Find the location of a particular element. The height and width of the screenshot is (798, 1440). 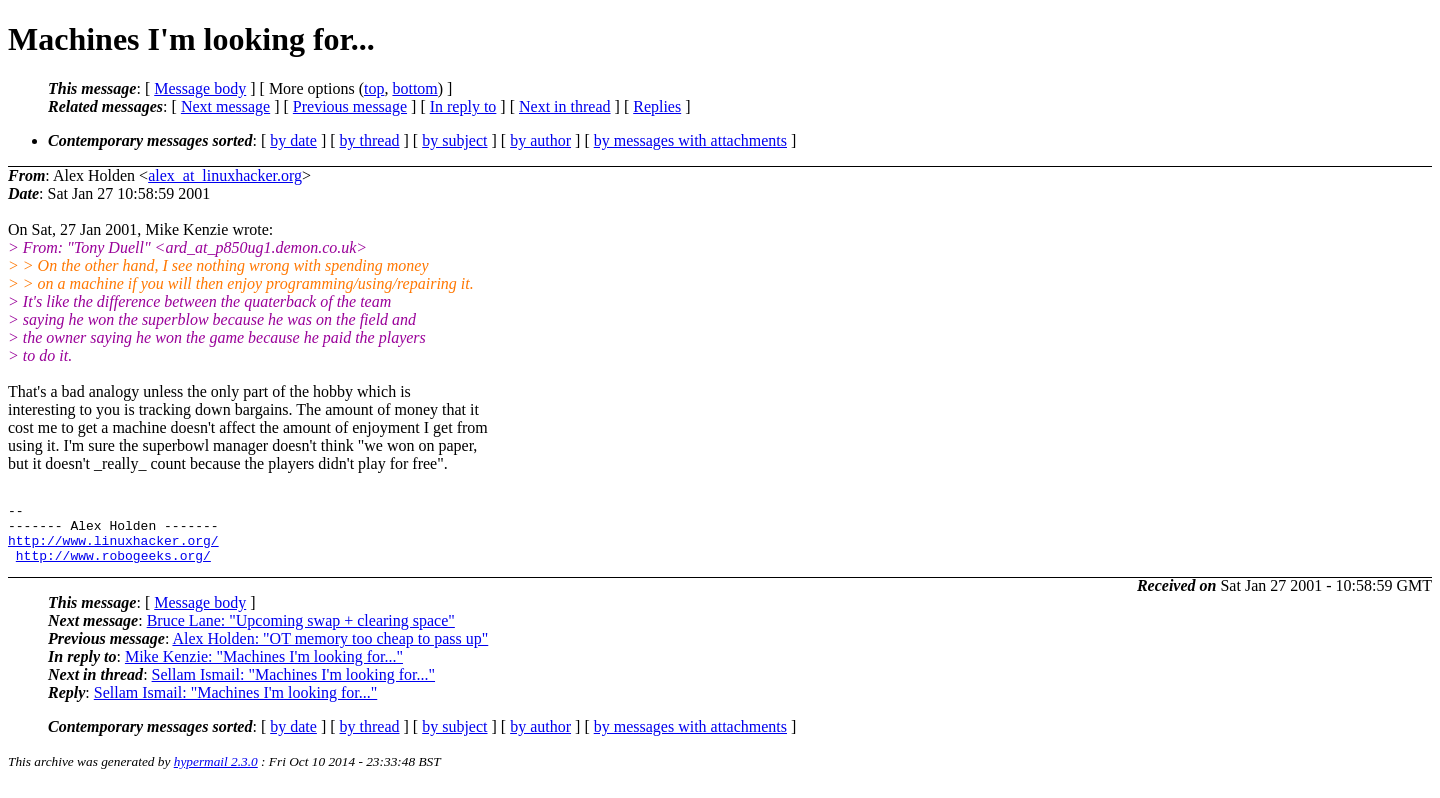

alex_at_linuxhacker.org is located at coordinates (225, 175).